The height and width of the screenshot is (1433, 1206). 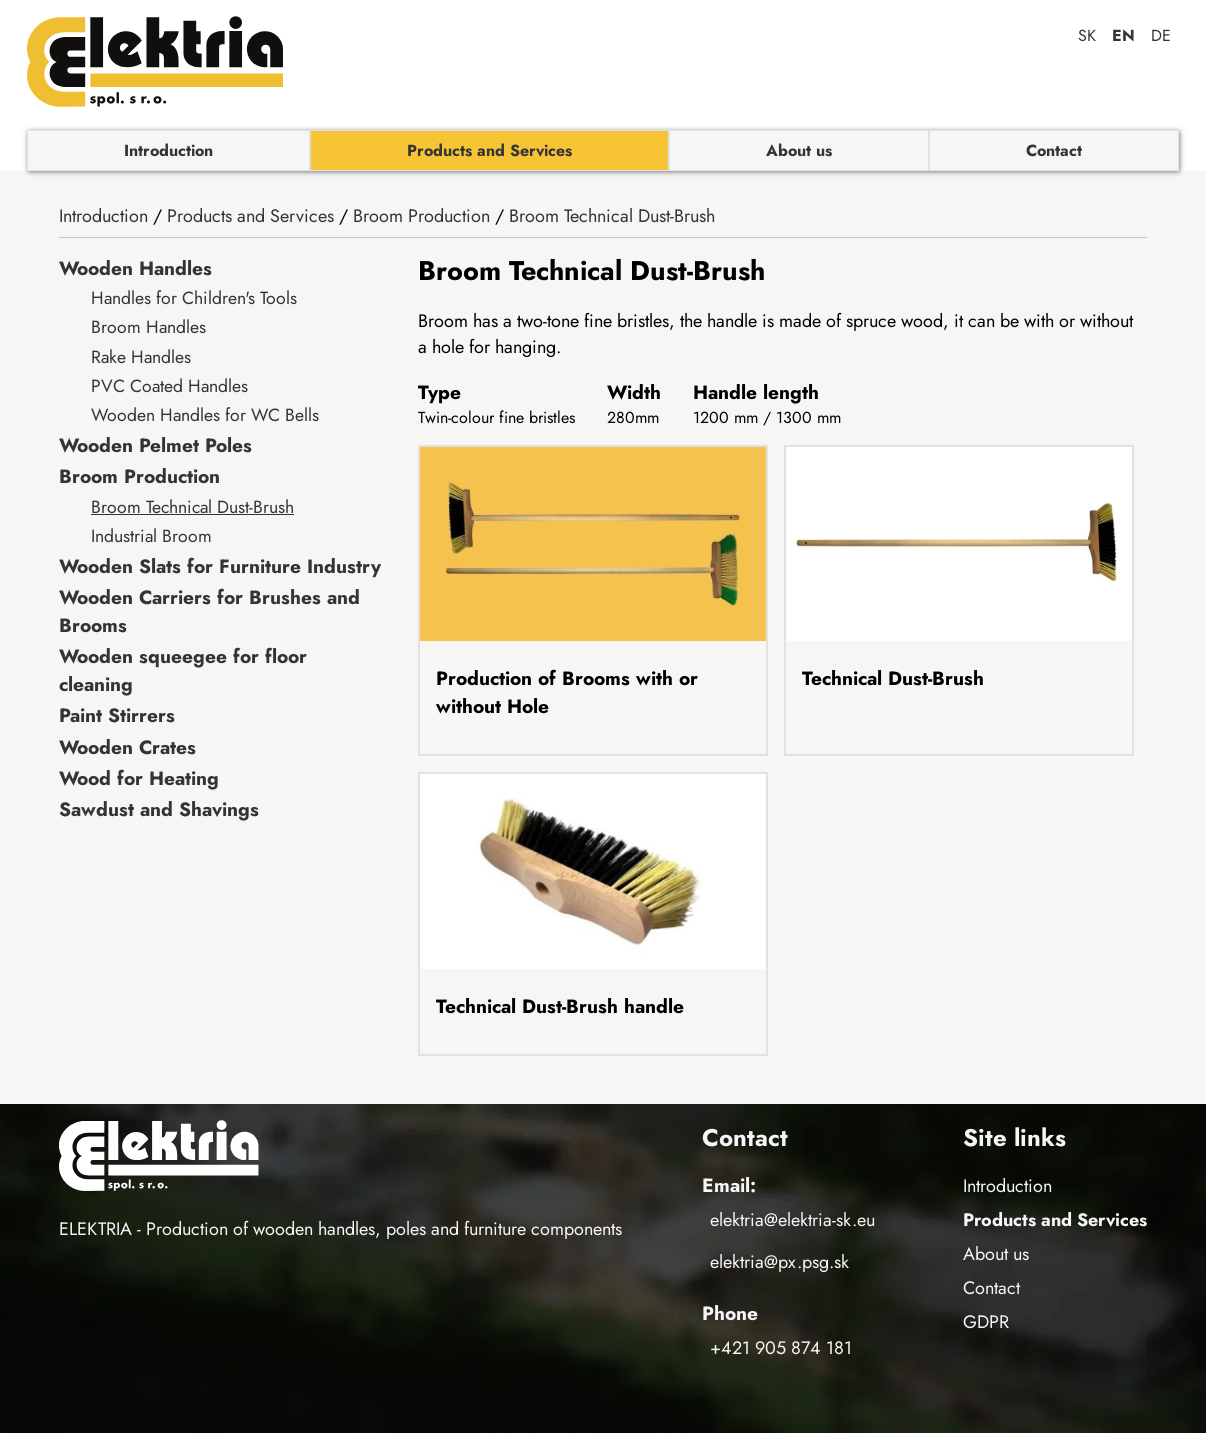 I want to click on en, so click(x=1123, y=35).